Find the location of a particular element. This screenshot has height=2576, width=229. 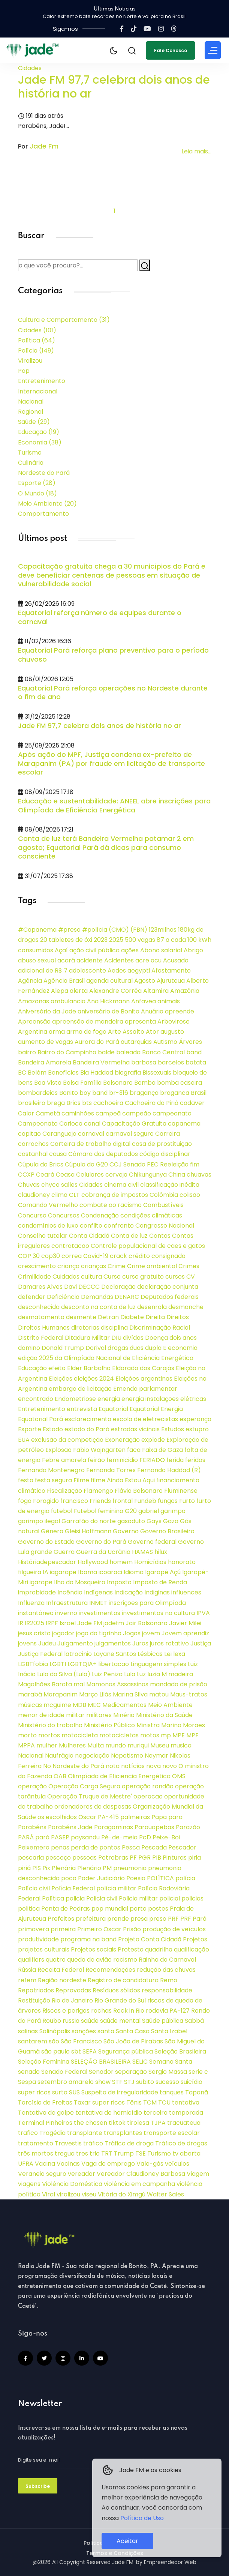

Poesia is located at coordinates (135, 1878).